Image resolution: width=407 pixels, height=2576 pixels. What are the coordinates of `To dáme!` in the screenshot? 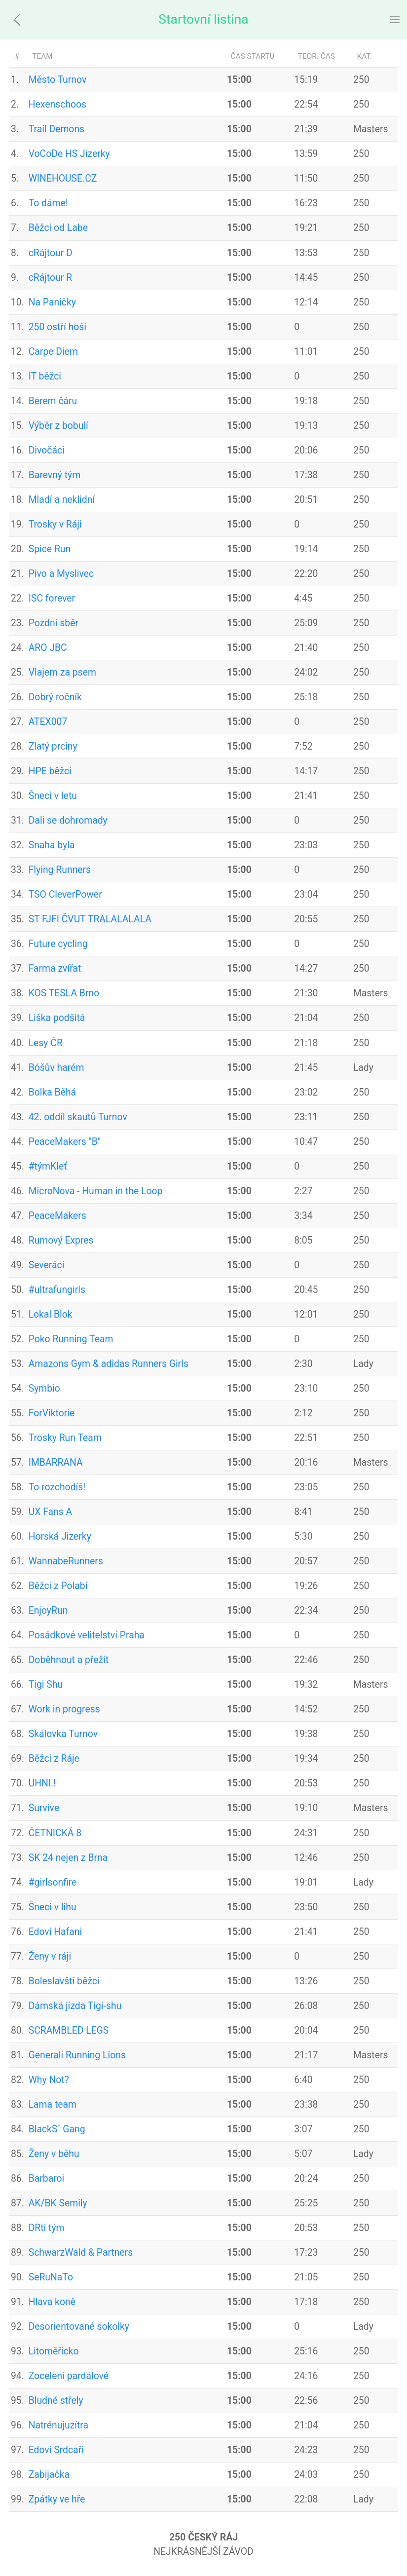 It's located at (48, 203).